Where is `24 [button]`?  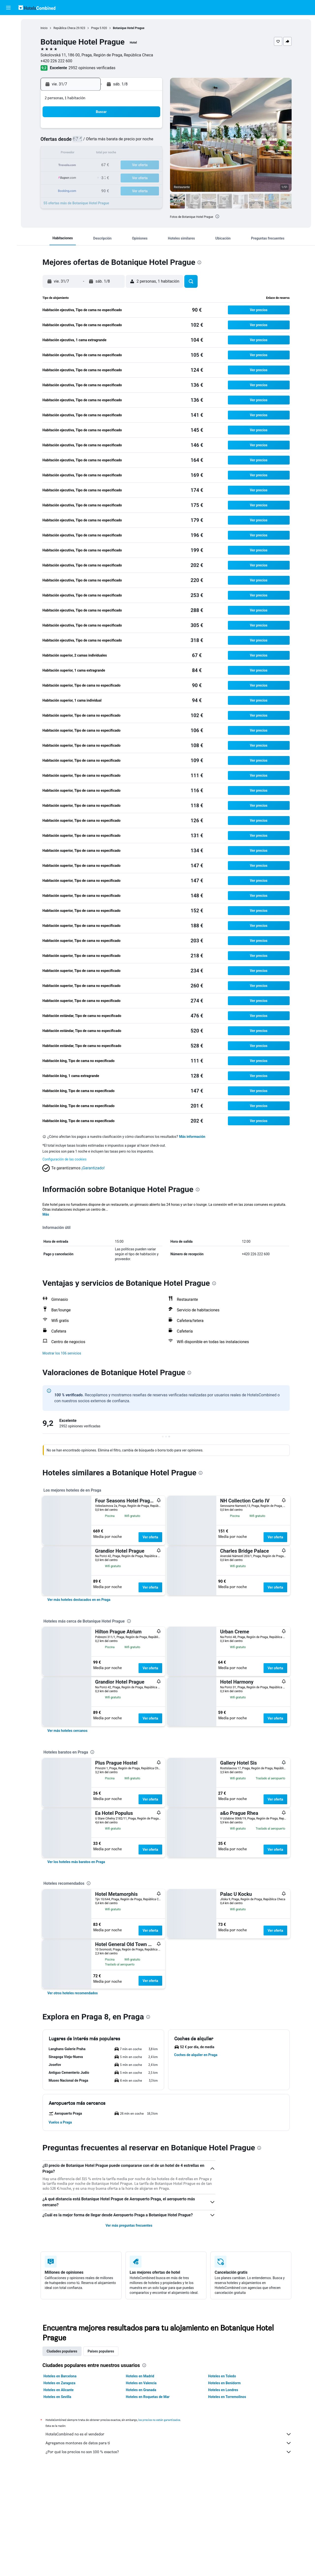 24 [button] is located at coordinates (126, 165).